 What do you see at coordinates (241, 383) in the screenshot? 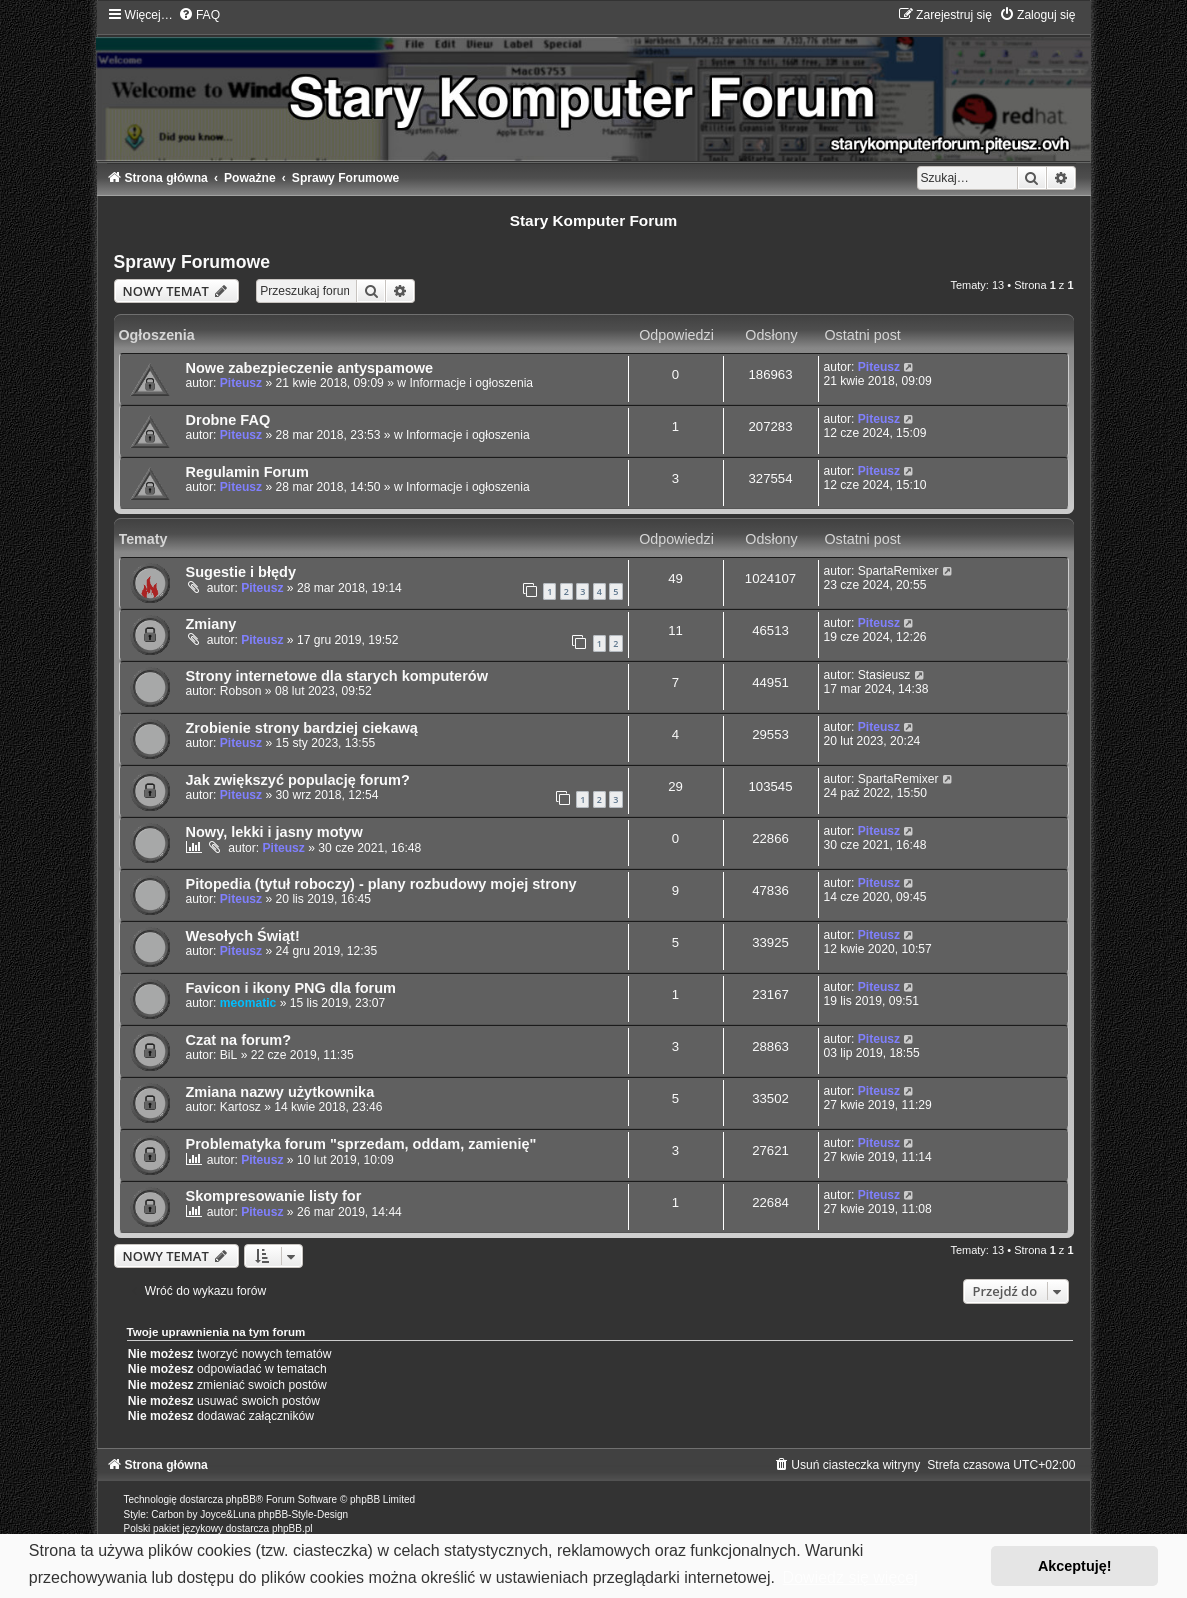
I see `Piteusz` at bounding box center [241, 383].